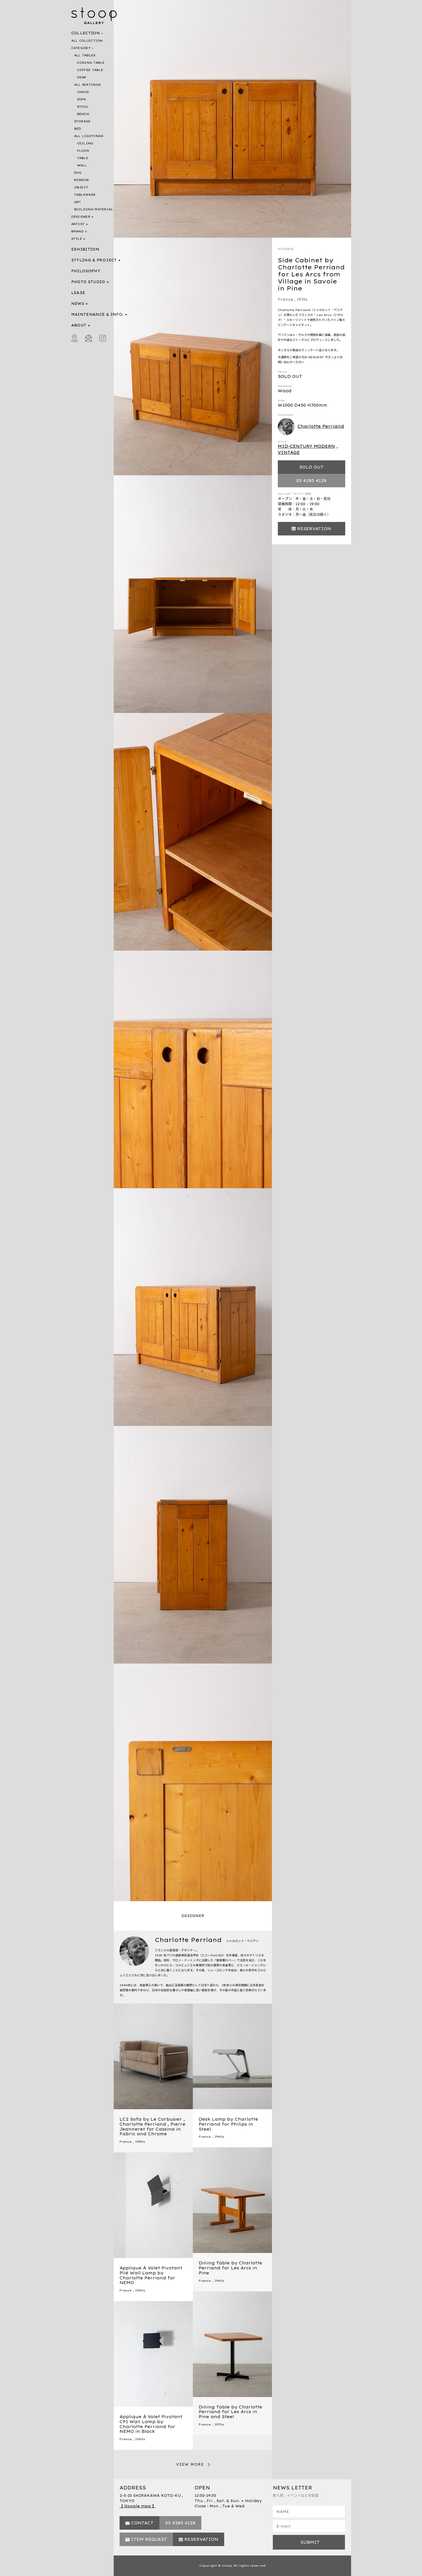  What do you see at coordinates (151, 2275) in the screenshot?
I see `Applique À Volet Pivotant Plié Wall Lamp by Charlotte Perriand for NEMO` at bounding box center [151, 2275].